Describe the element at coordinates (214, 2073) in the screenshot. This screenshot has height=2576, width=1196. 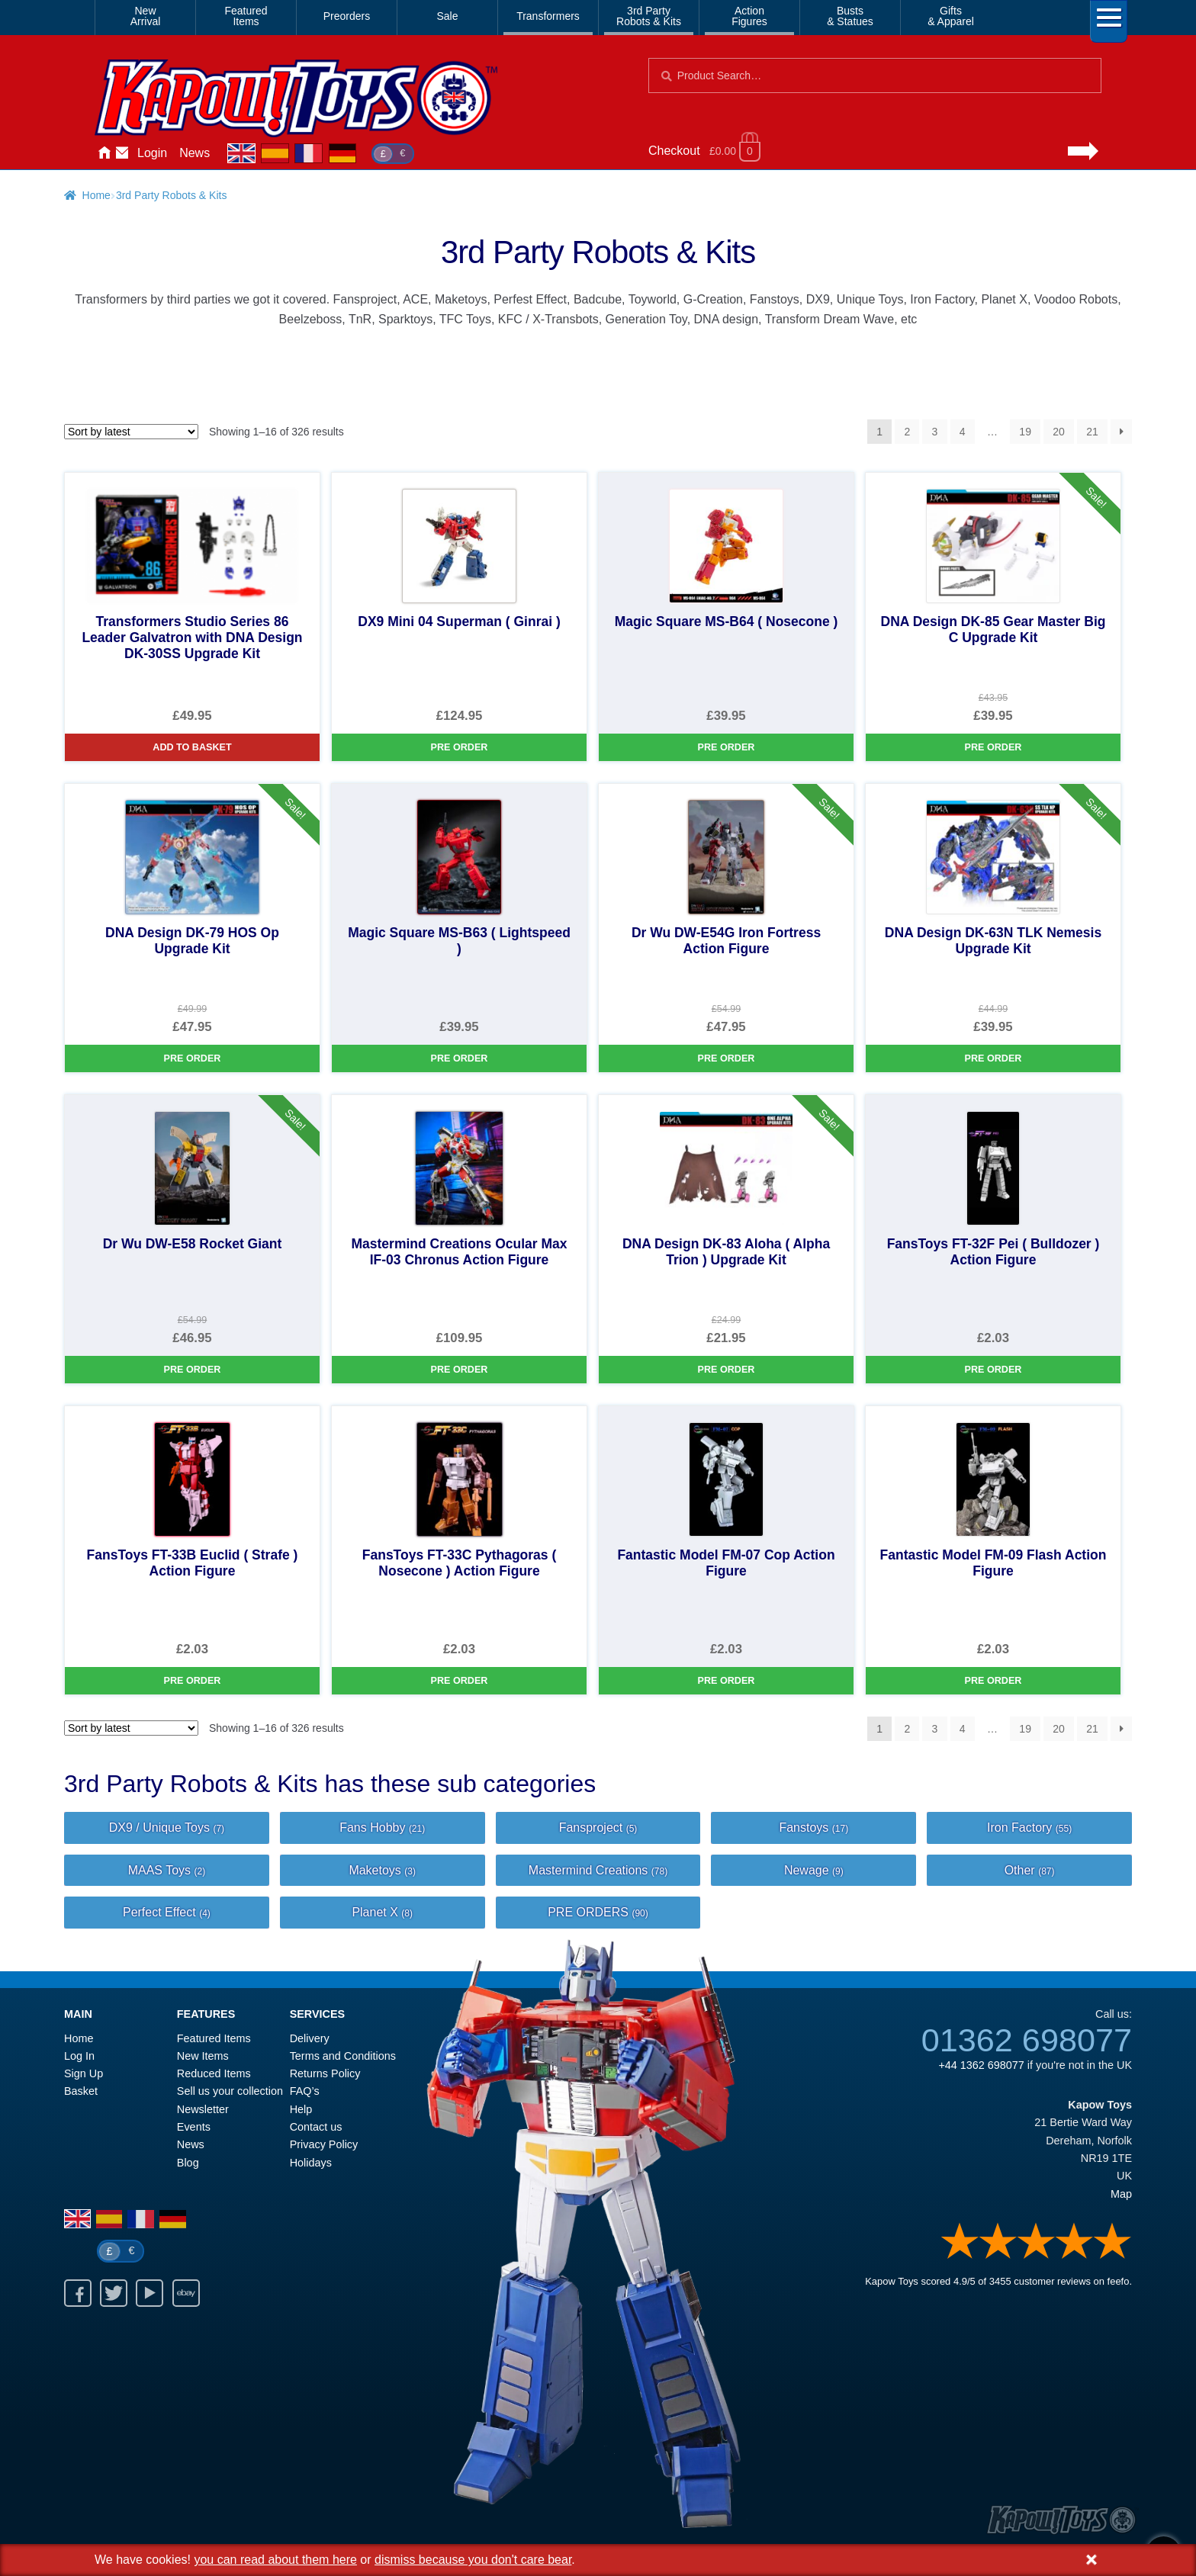
I see `Reduced Items` at that location.